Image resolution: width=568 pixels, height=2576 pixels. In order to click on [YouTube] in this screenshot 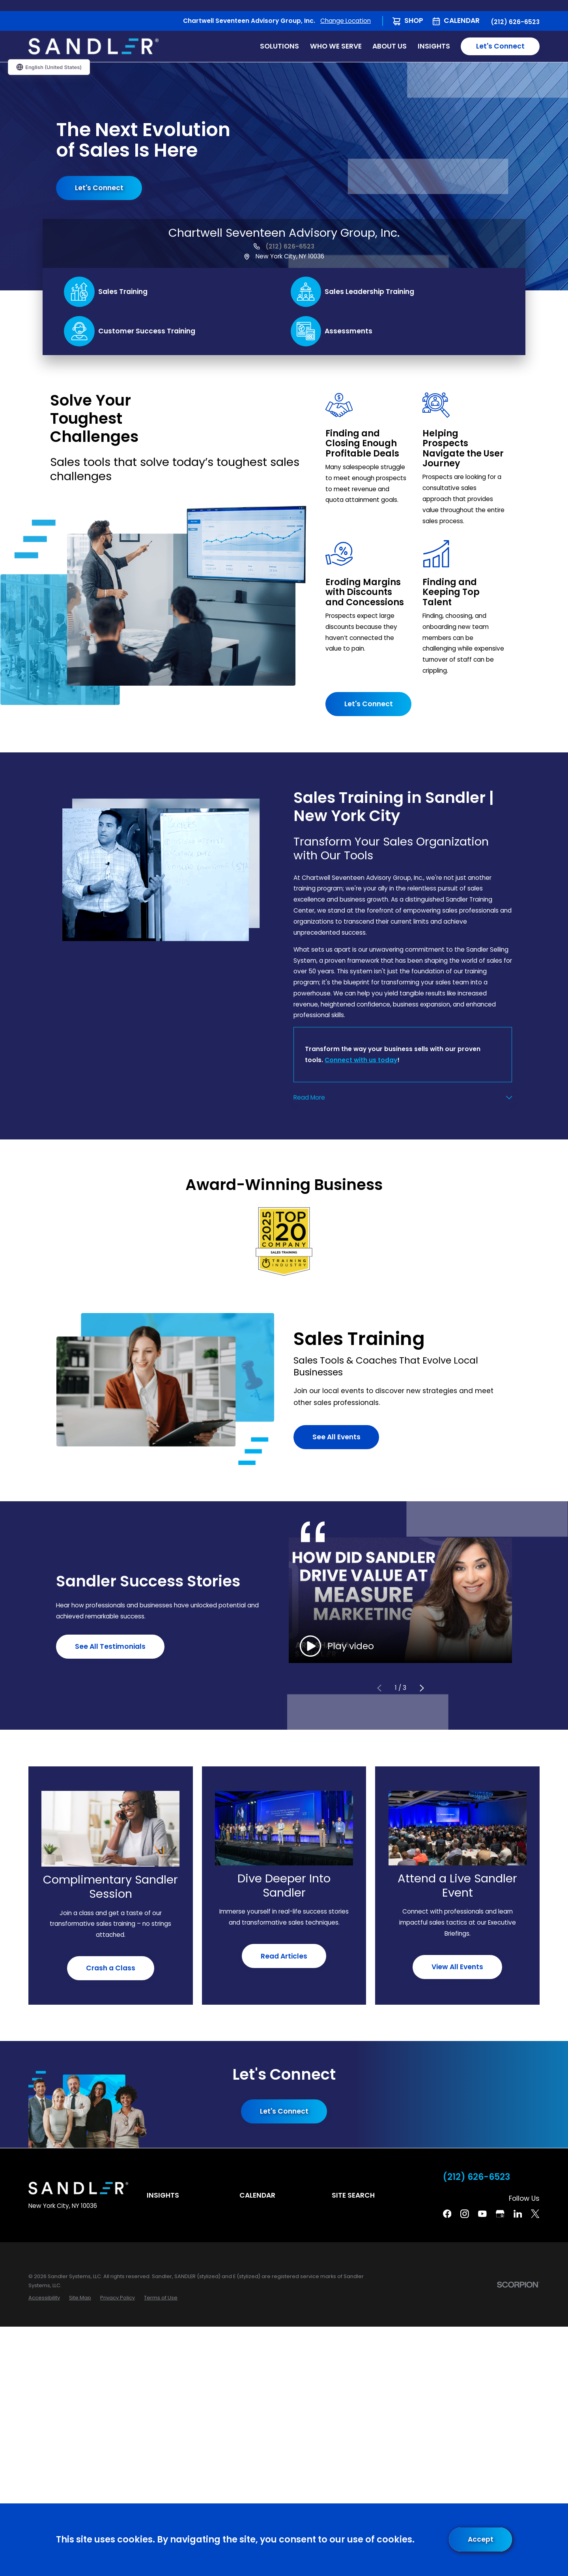, I will do `click(482, 2213)`.